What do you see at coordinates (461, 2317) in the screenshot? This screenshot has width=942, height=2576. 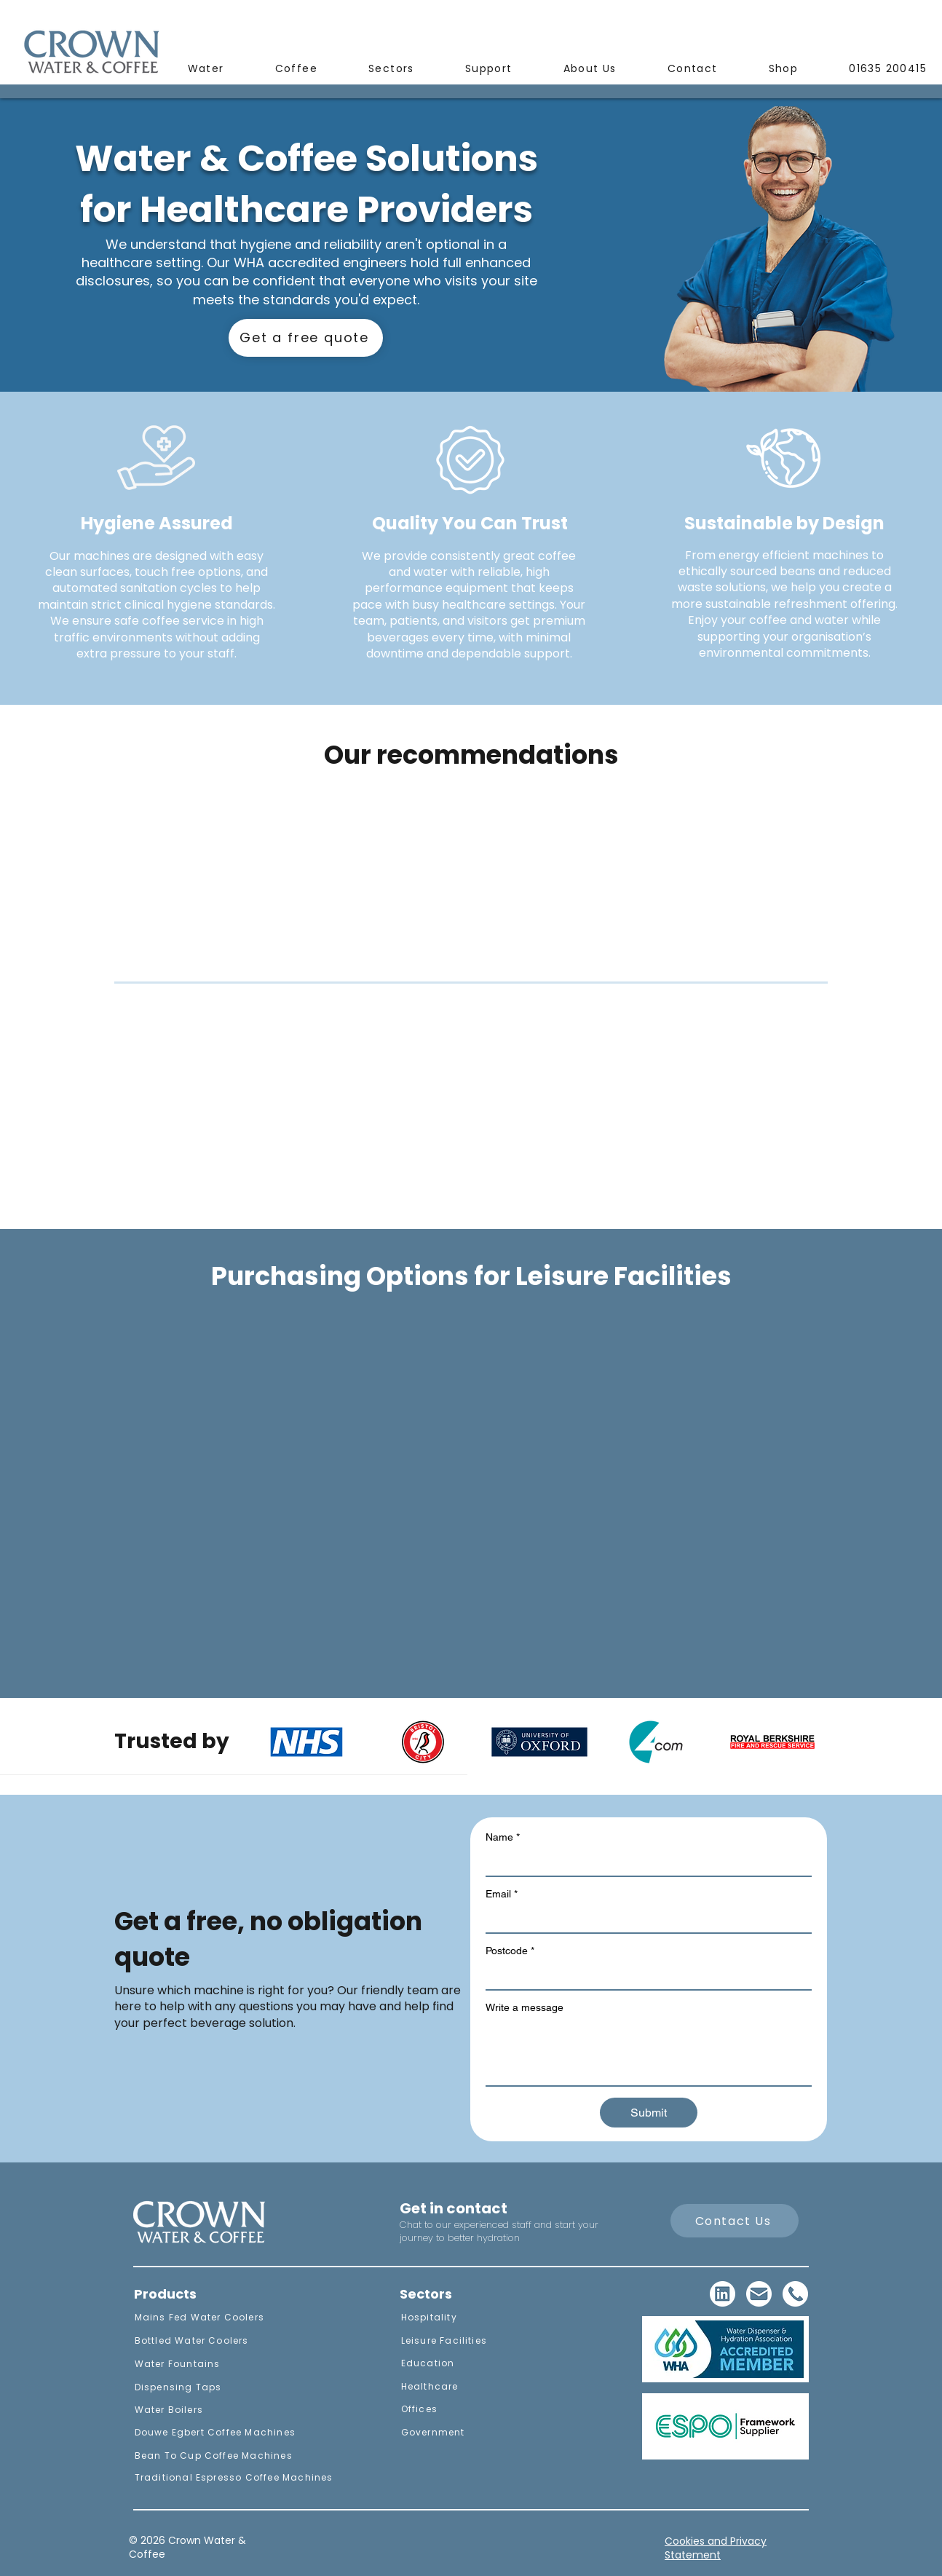 I see `[Hospitality]` at bounding box center [461, 2317].